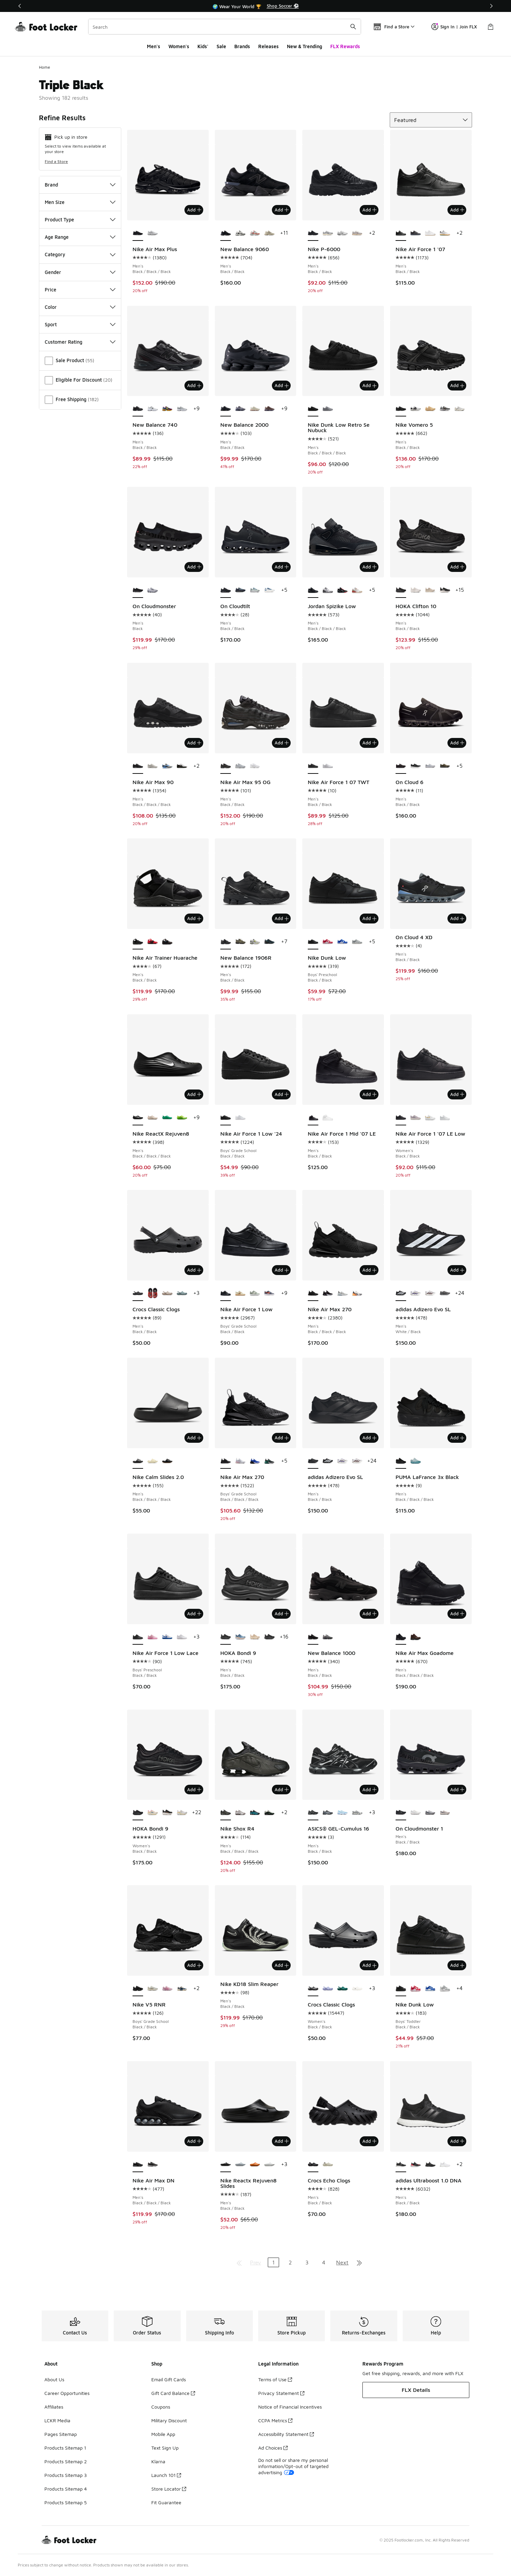  I want to click on [Go to last page], so click(359, 2262).